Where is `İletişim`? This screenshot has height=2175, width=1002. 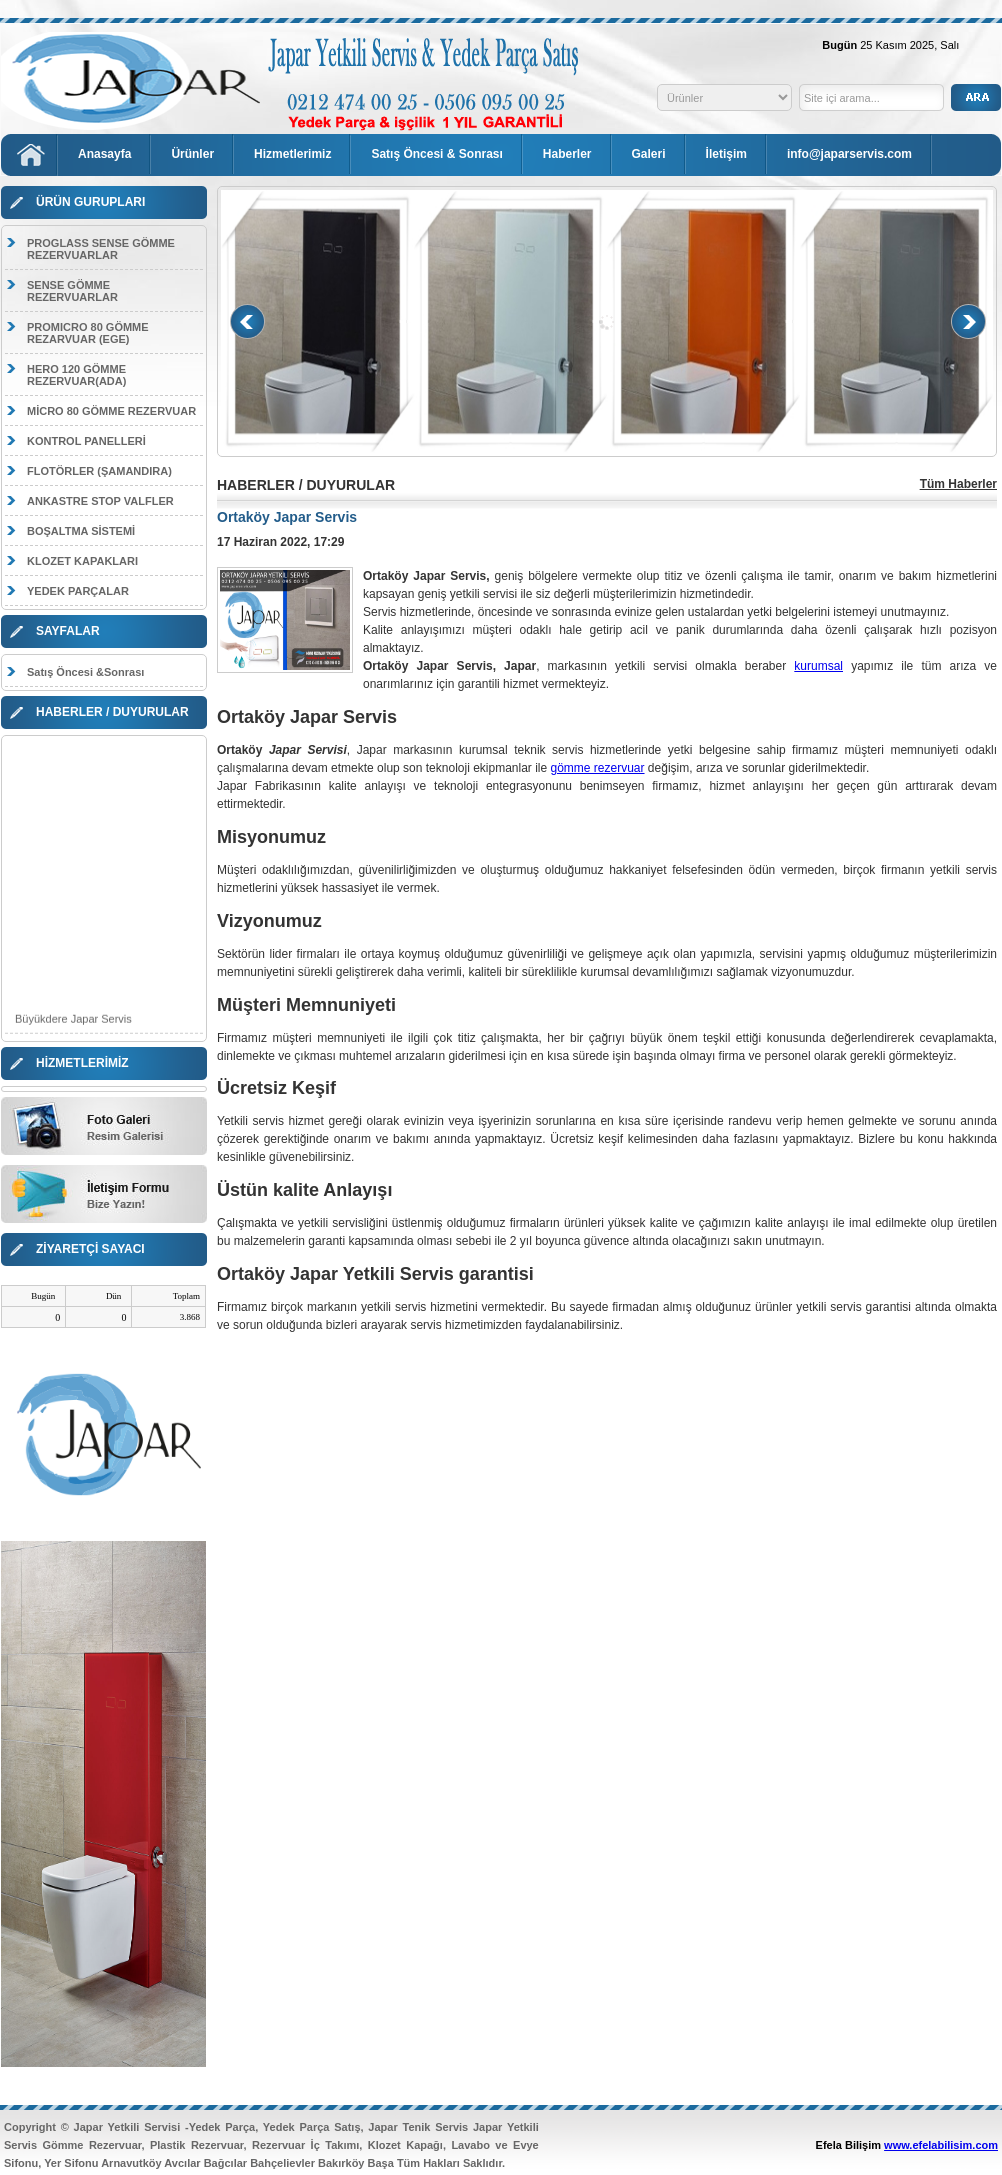
İletişim is located at coordinates (726, 154).